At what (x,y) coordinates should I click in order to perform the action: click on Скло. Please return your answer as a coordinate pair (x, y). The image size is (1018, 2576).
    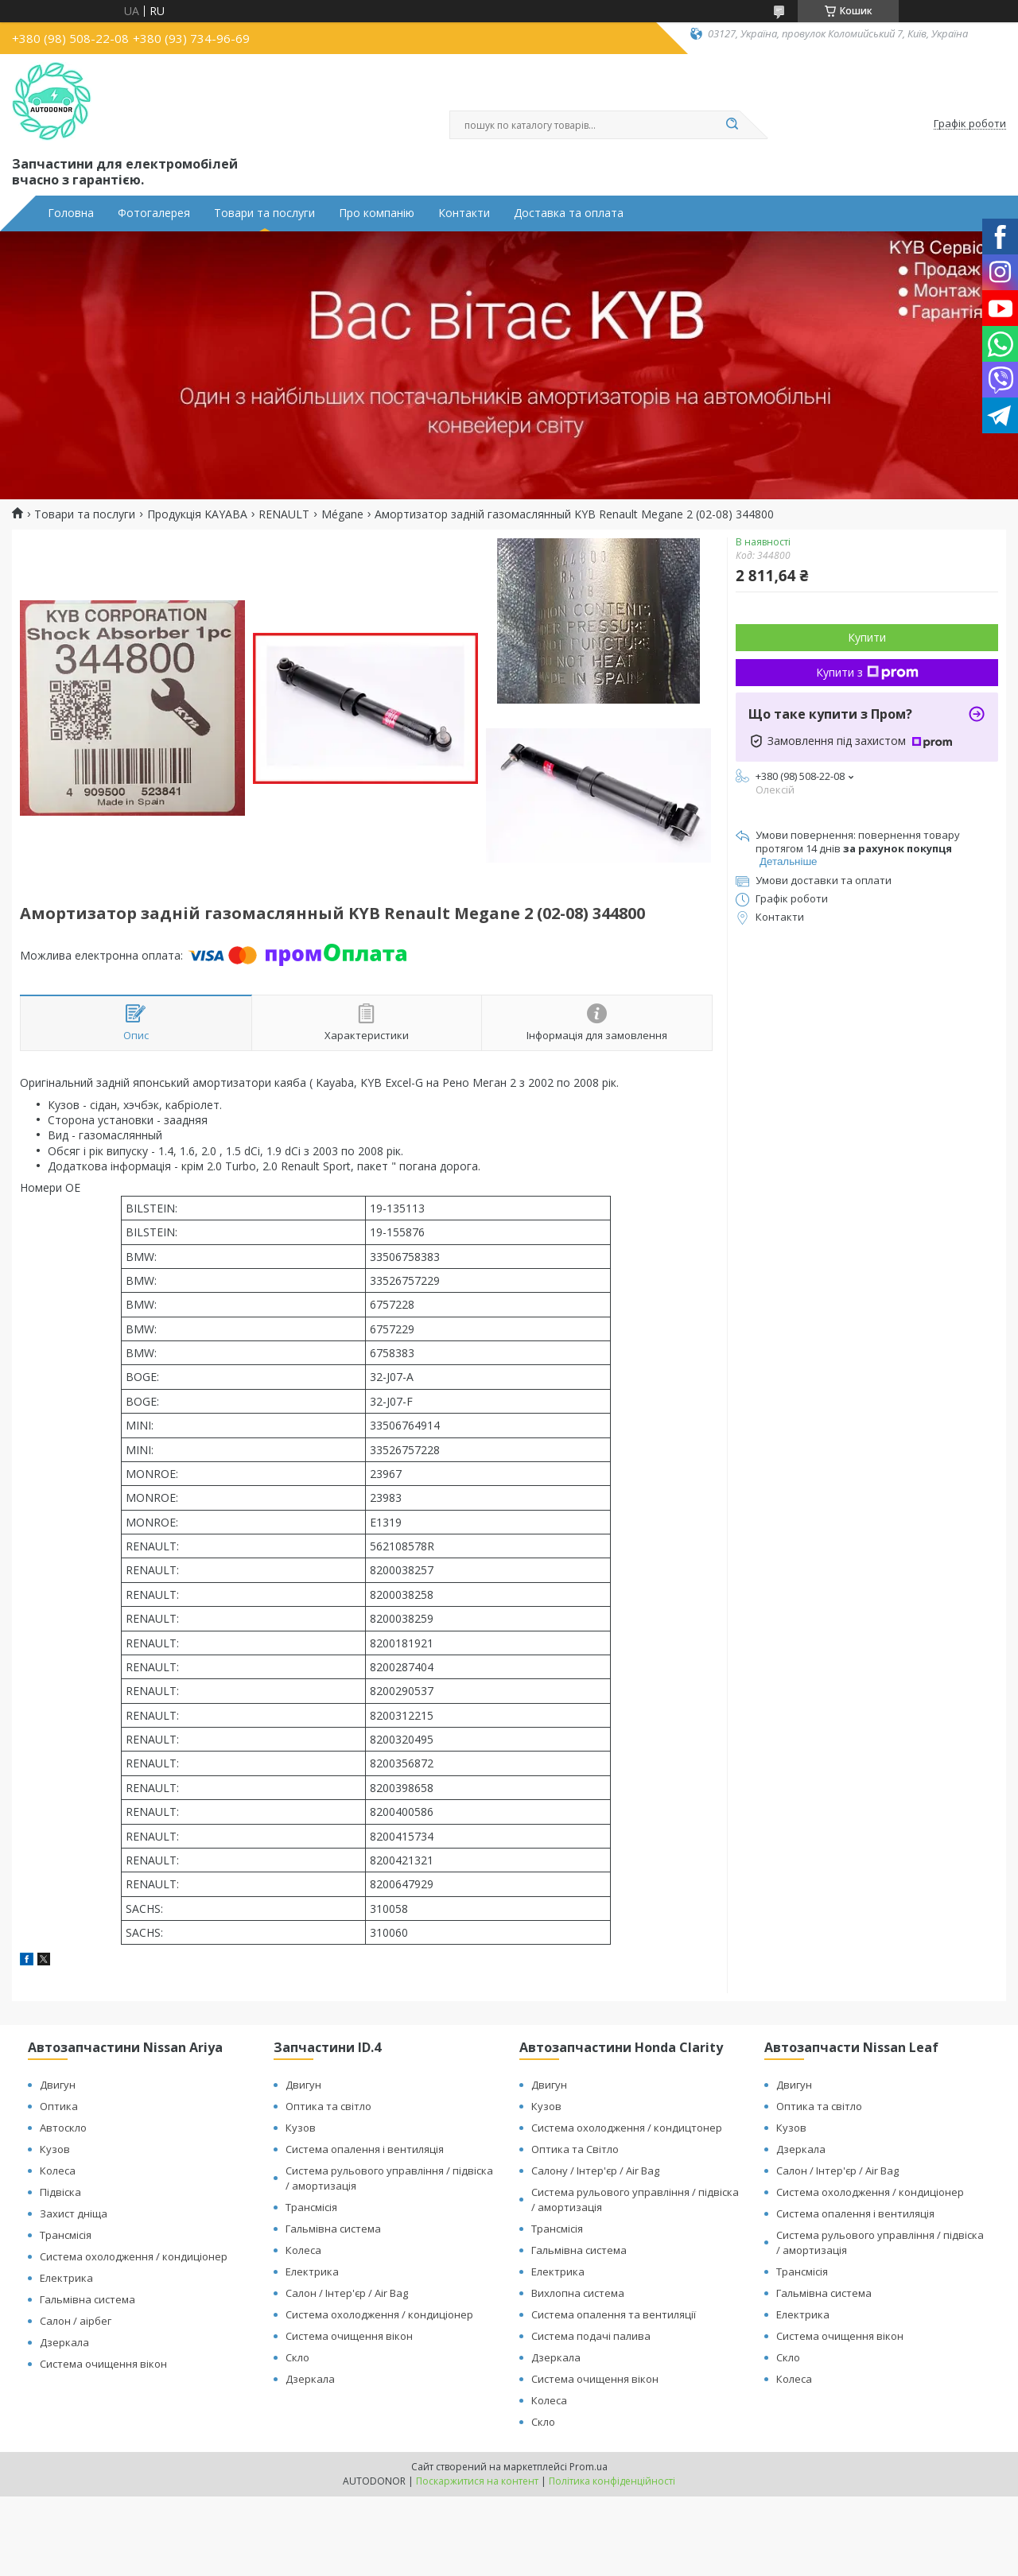
    Looking at the image, I should click on (297, 2357).